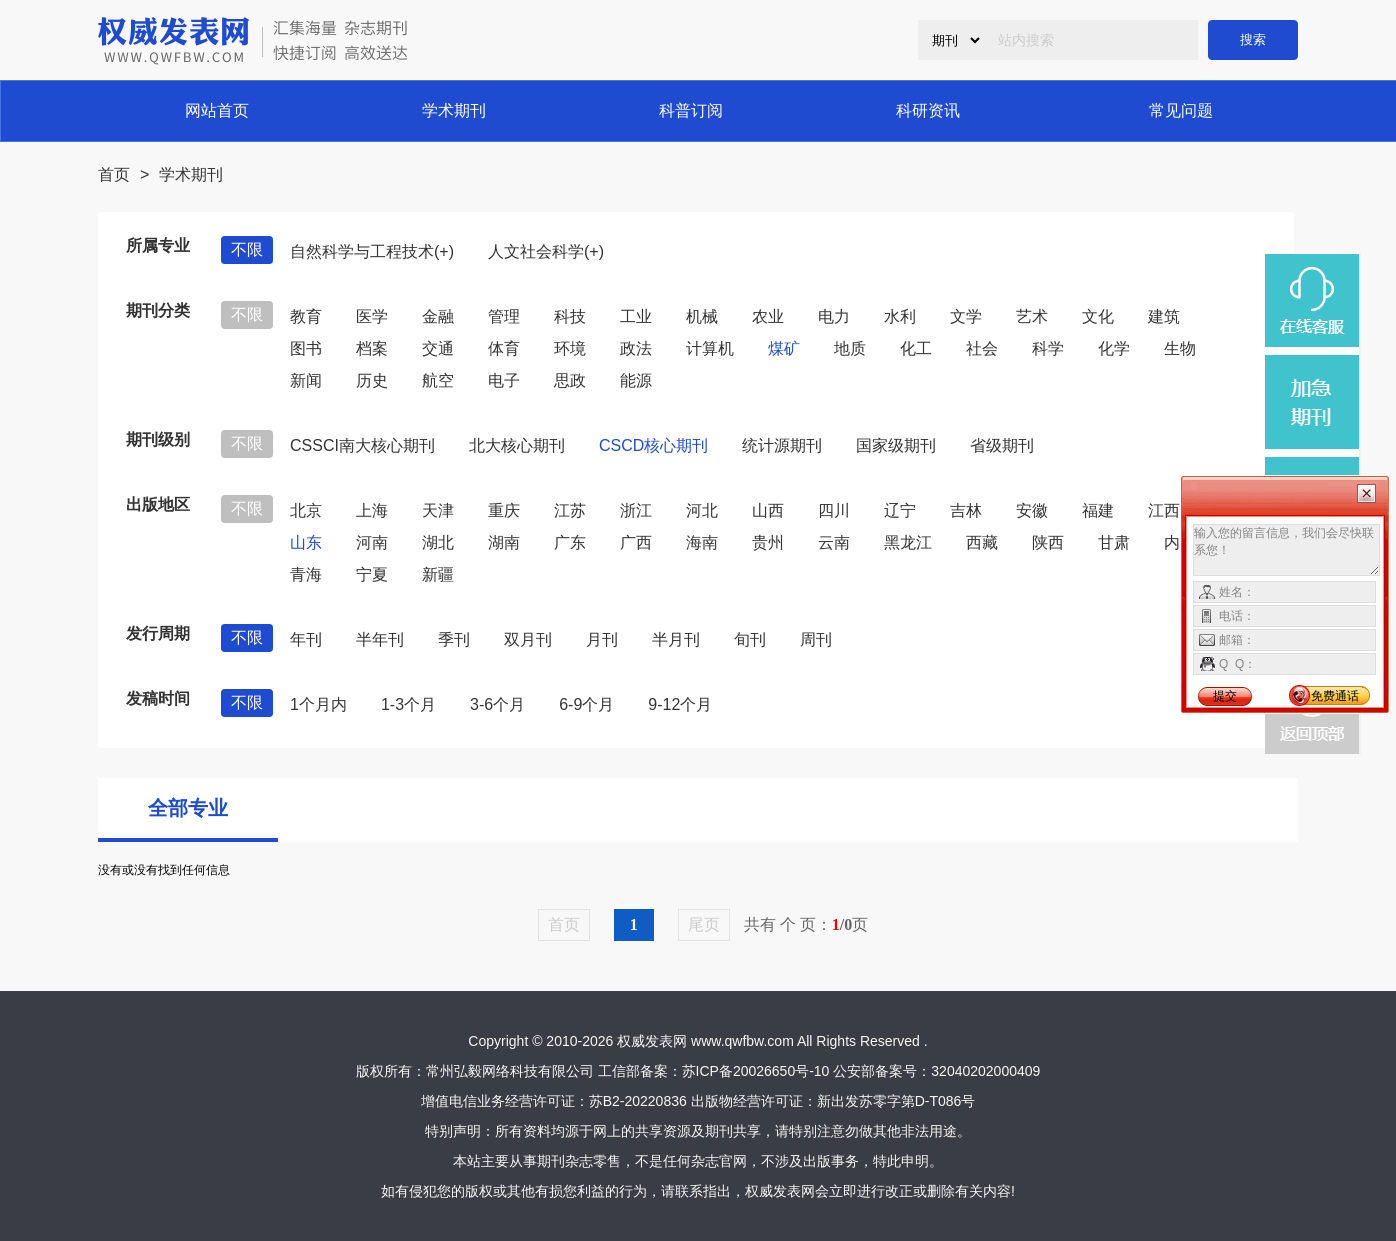 This screenshot has height=1241, width=1396. What do you see at coordinates (896, 445) in the screenshot?
I see `国家级期刊` at bounding box center [896, 445].